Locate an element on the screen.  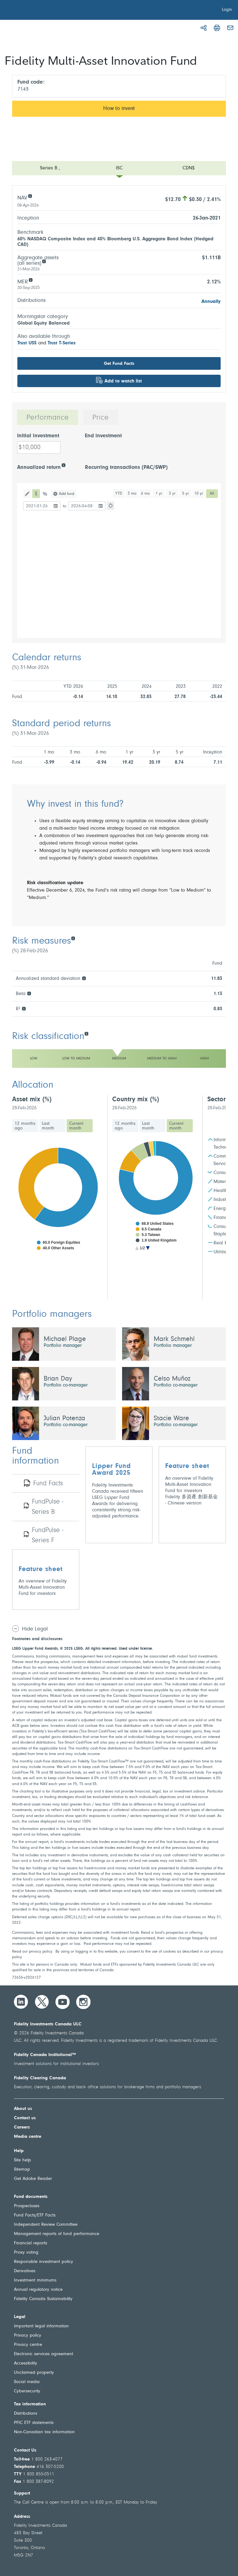
Derivatives is located at coordinates (24, 2271).